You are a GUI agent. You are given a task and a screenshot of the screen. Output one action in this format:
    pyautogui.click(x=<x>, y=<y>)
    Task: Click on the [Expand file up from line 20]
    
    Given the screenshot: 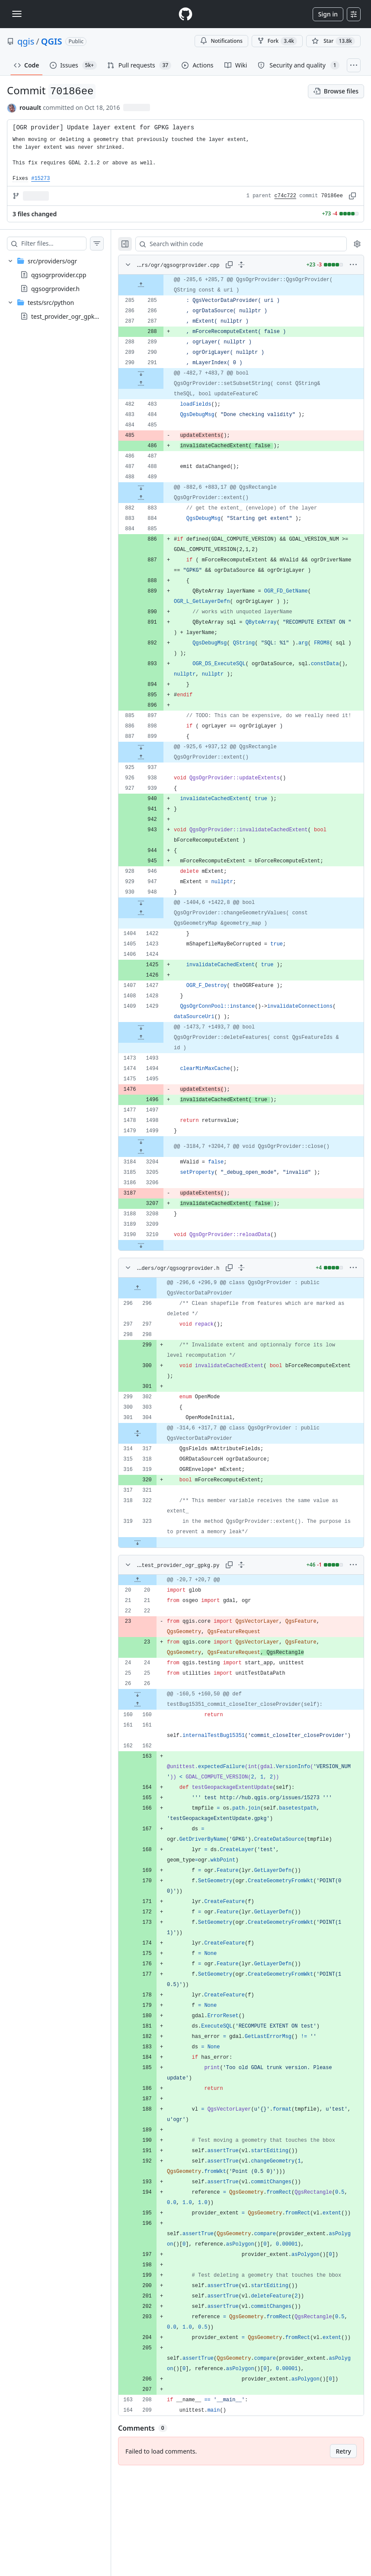 What is the action you would take?
    pyautogui.click(x=155, y=1611)
    